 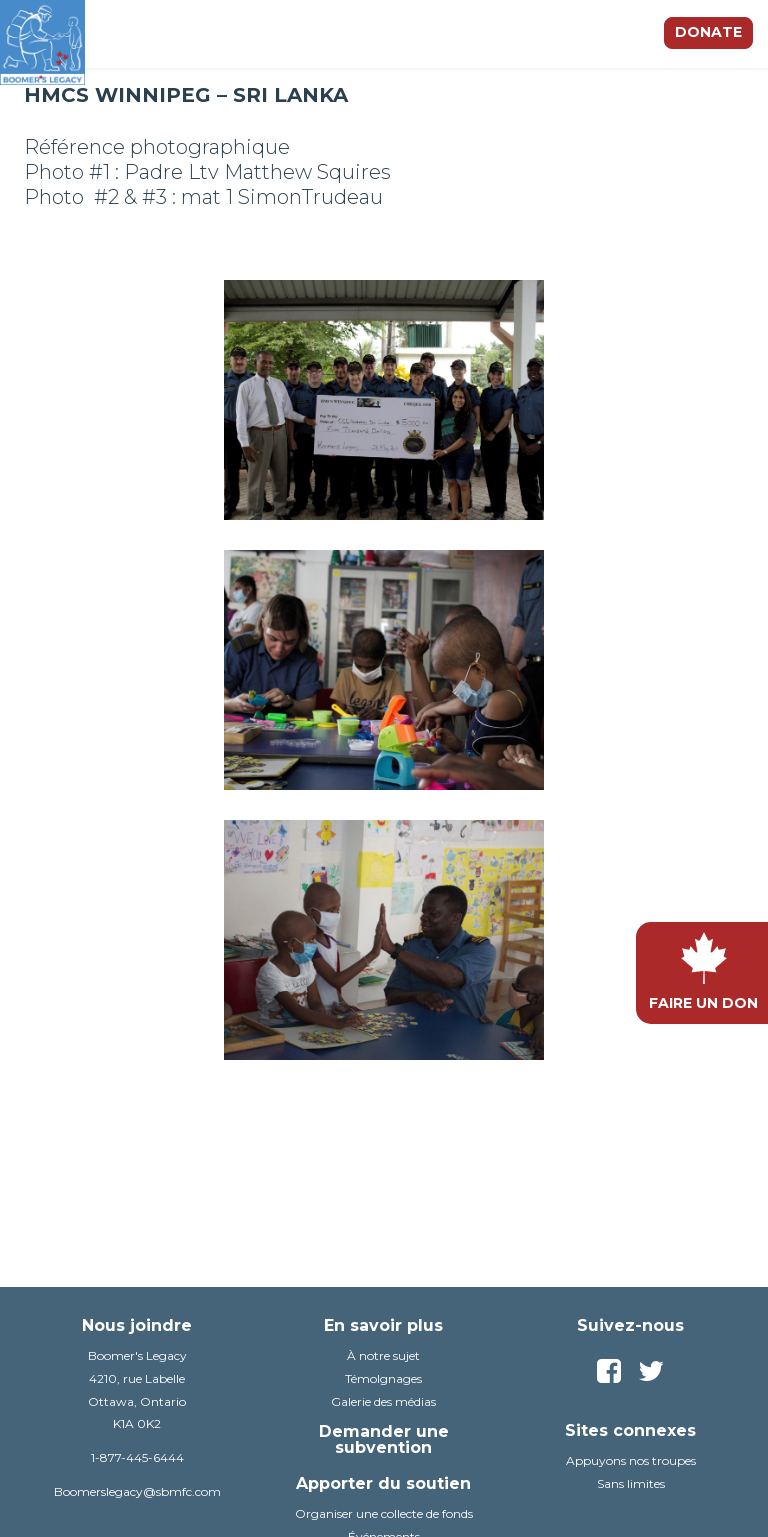 What do you see at coordinates (137, 1325) in the screenshot?
I see `Nous joindre` at bounding box center [137, 1325].